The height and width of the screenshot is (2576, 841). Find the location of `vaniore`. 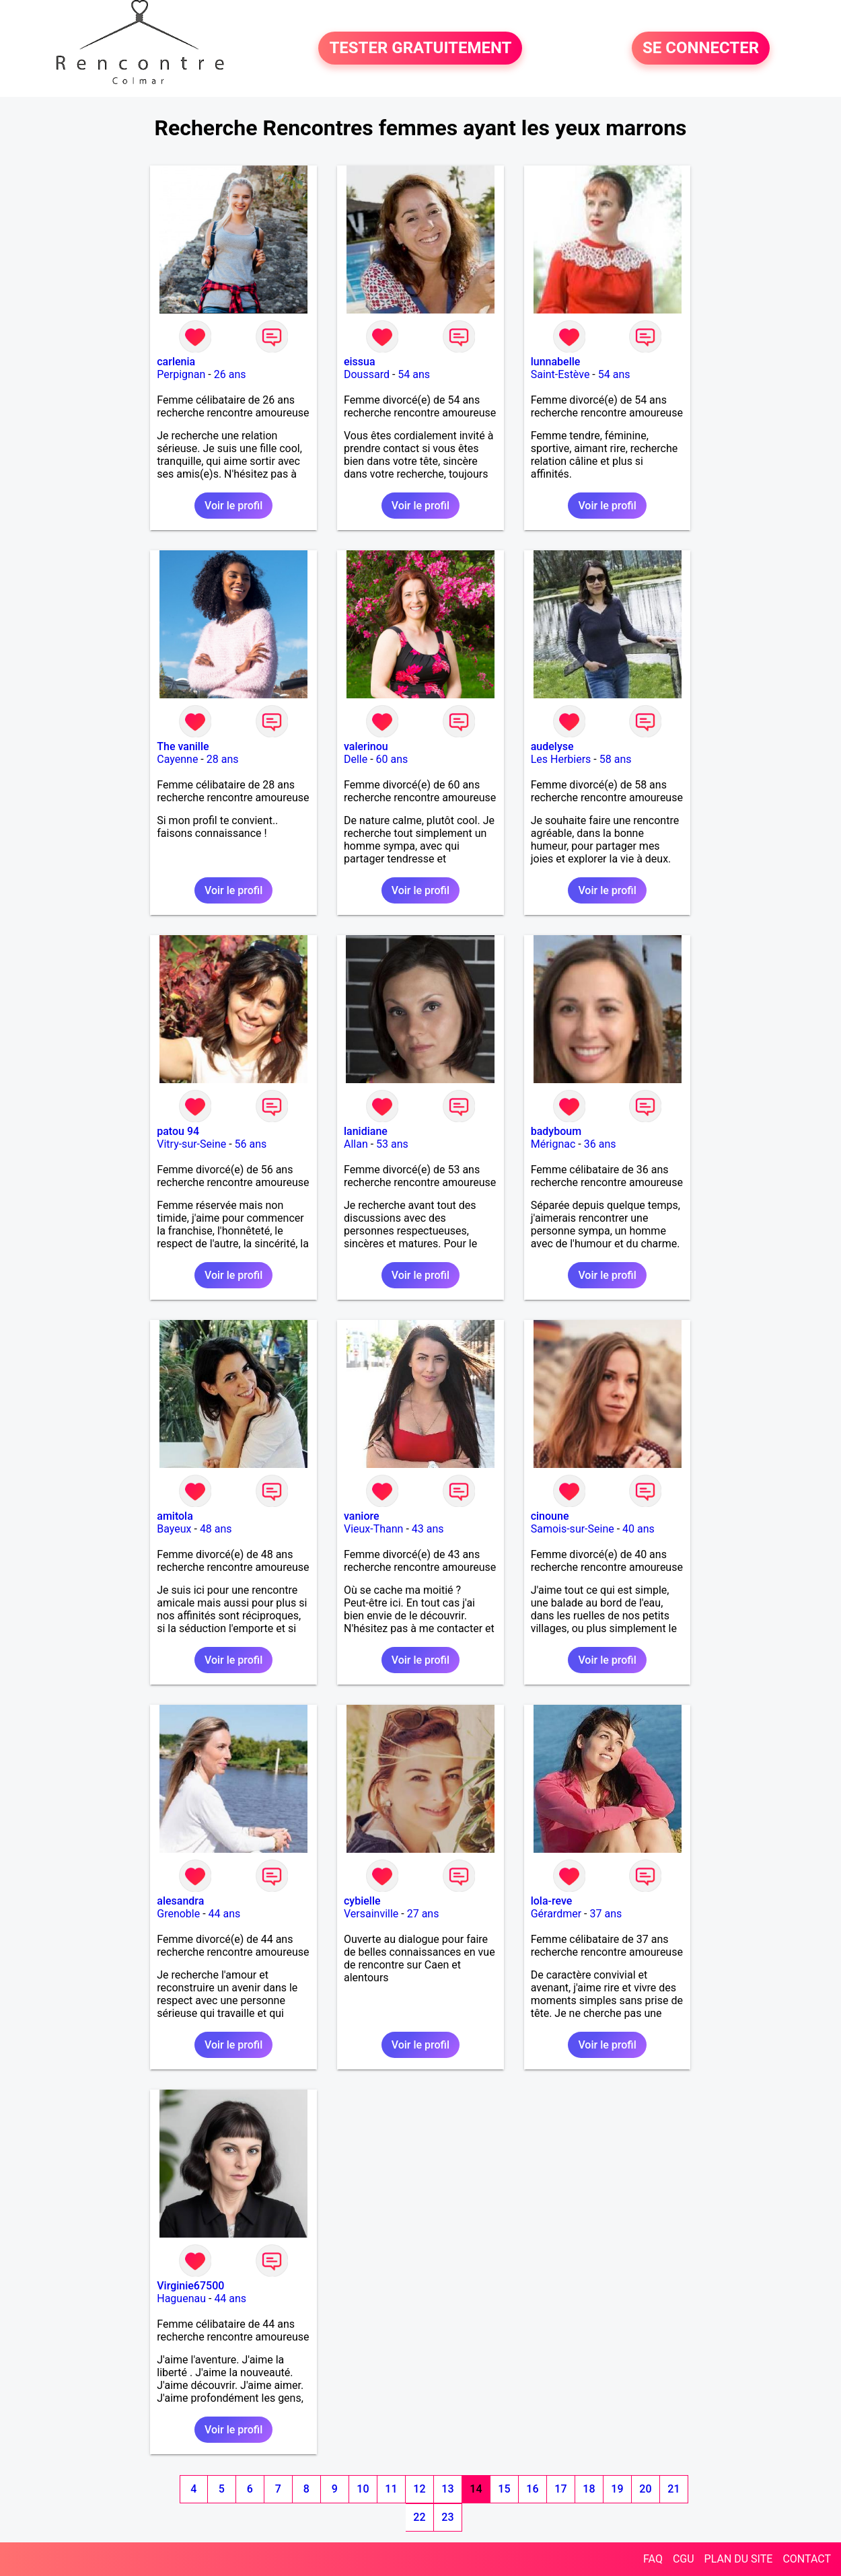

vaniore is located at coordinates (361, 1516).